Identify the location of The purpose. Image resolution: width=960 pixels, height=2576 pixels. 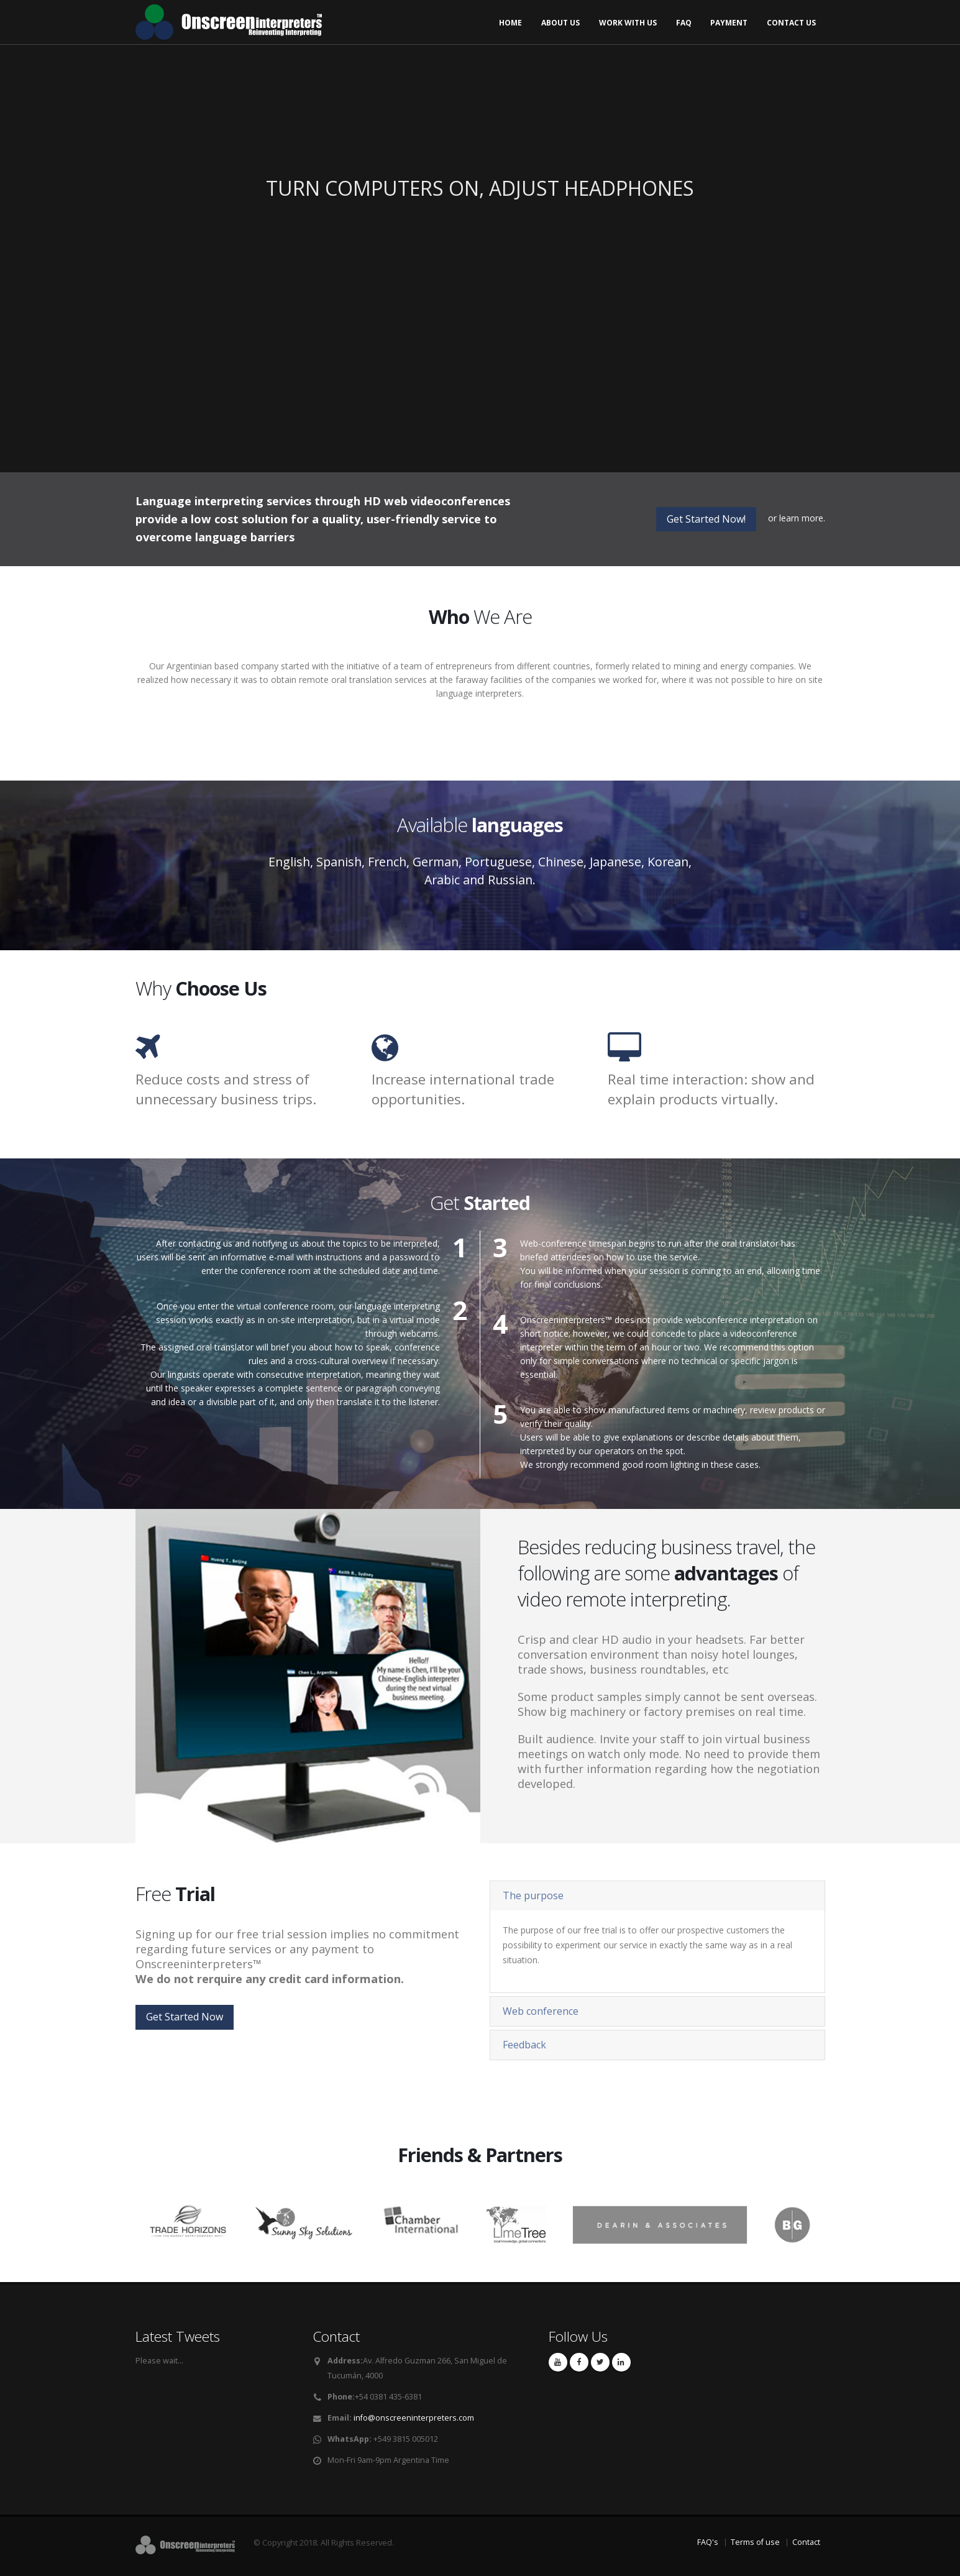
(533, 1895).